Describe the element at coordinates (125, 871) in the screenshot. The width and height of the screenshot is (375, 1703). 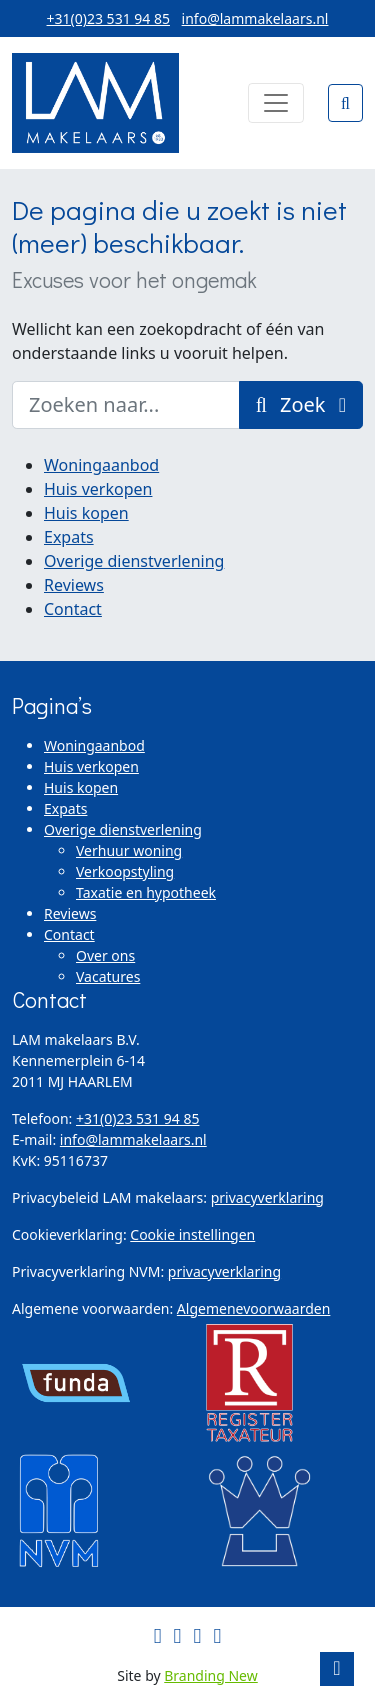
I see `Verkoopstyling` at that location.